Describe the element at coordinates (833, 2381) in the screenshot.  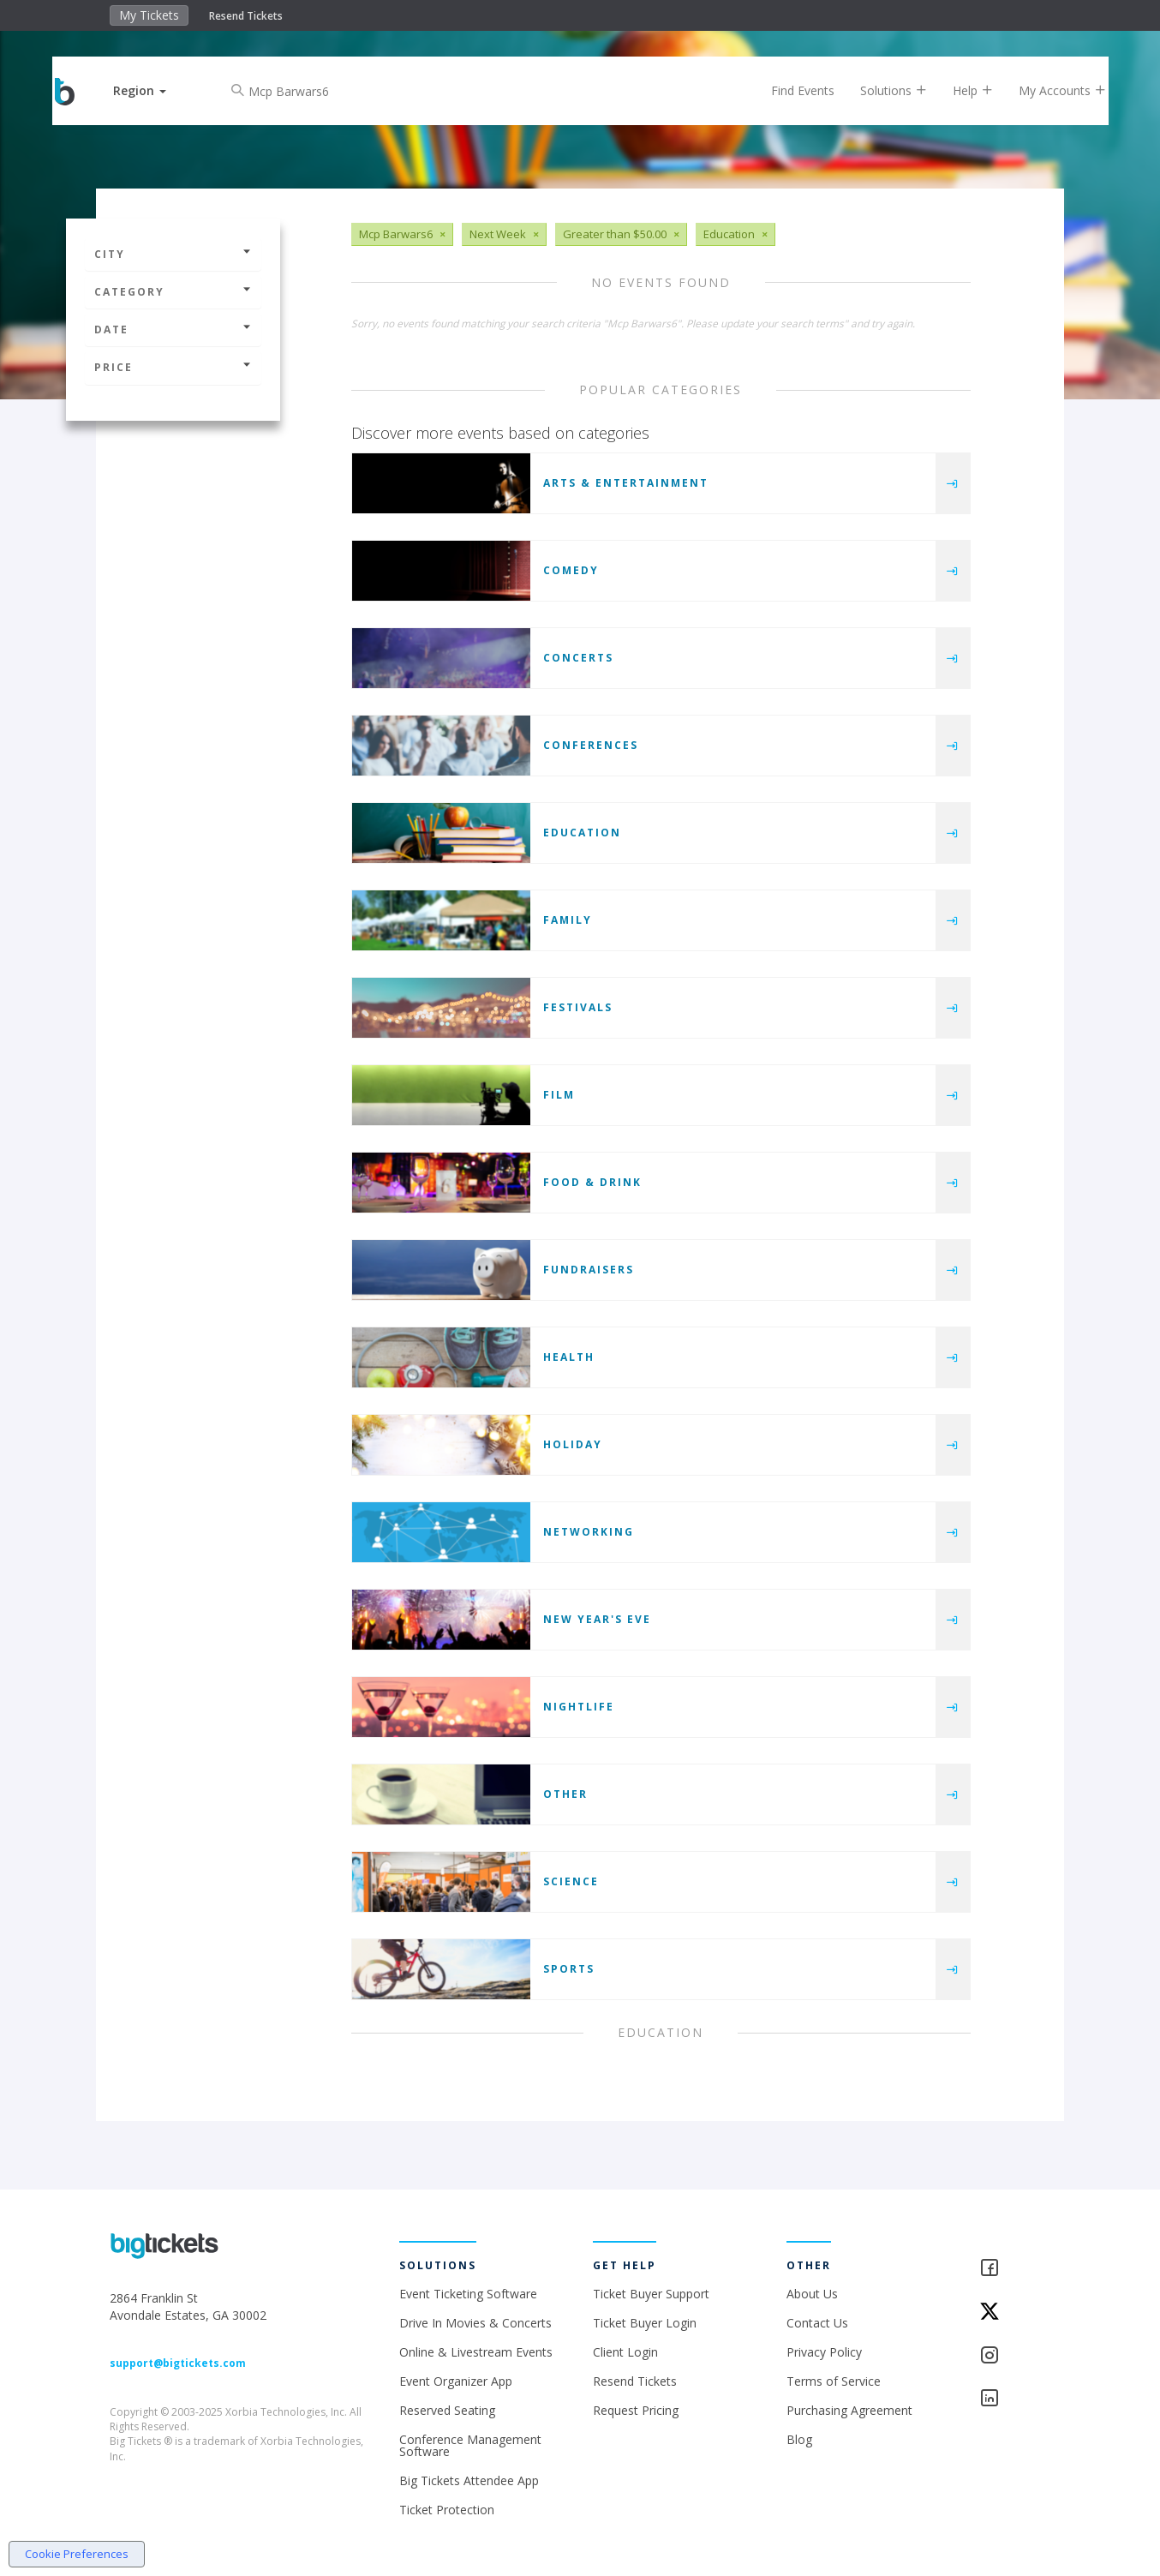
I see `Terms of Service` at that location.